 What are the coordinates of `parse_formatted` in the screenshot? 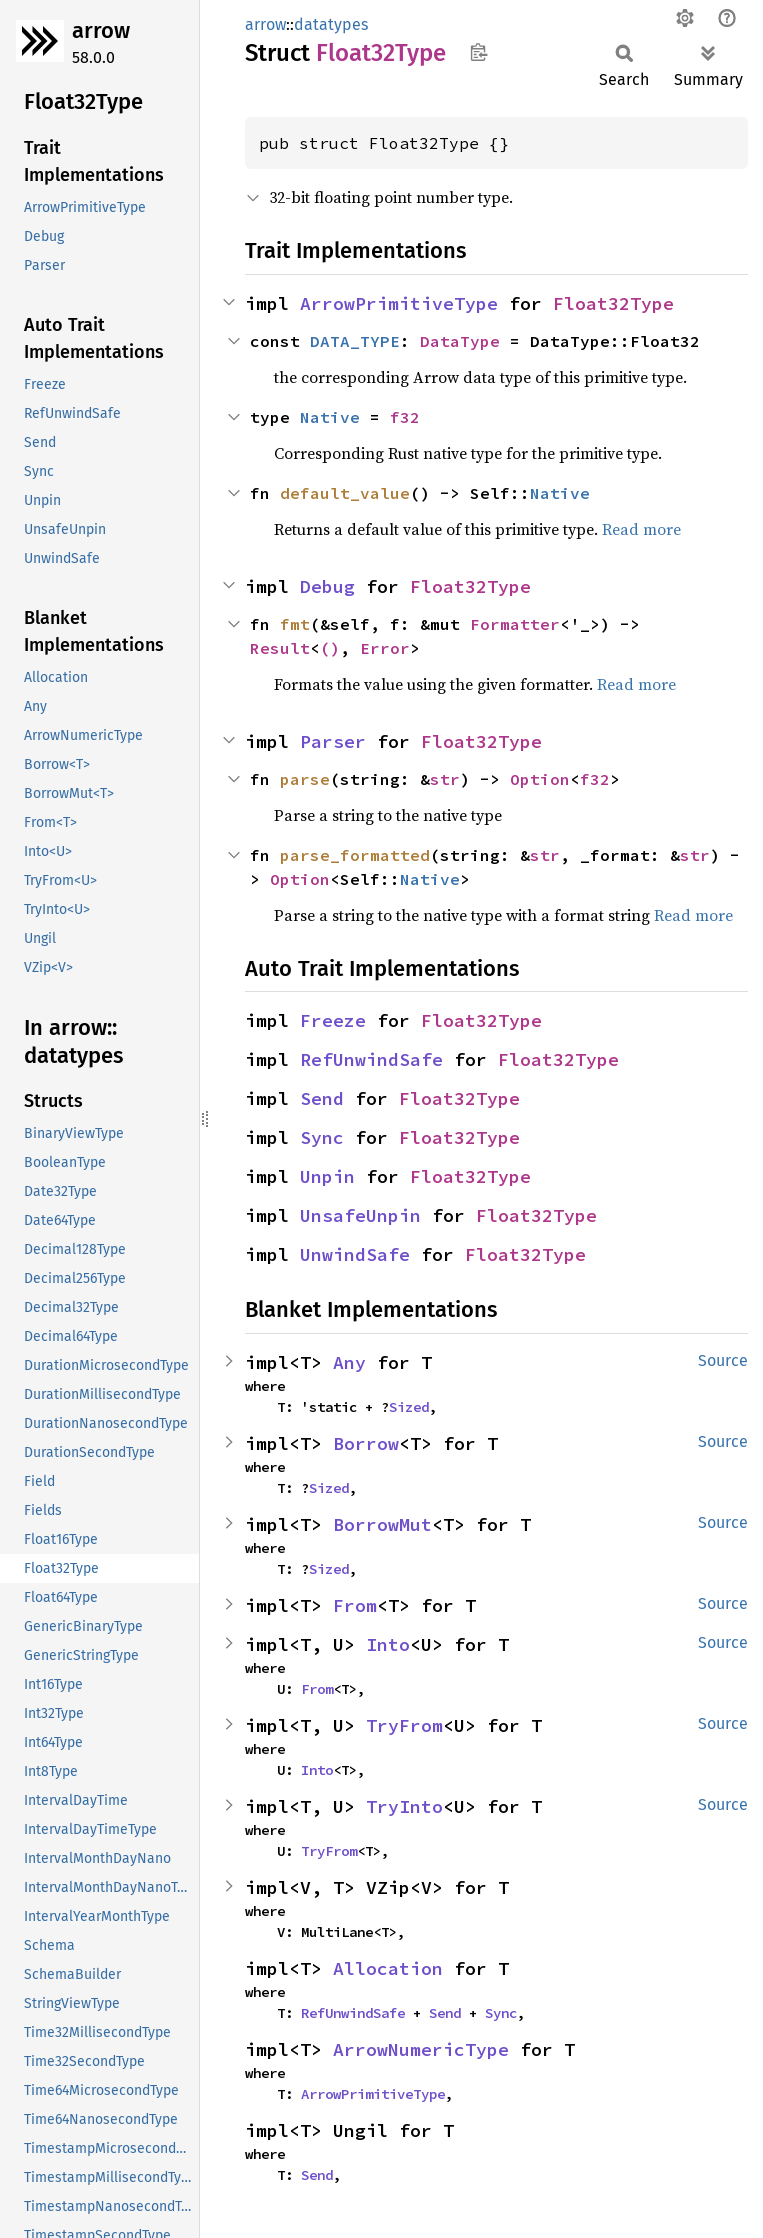 It's located at (355, 855).